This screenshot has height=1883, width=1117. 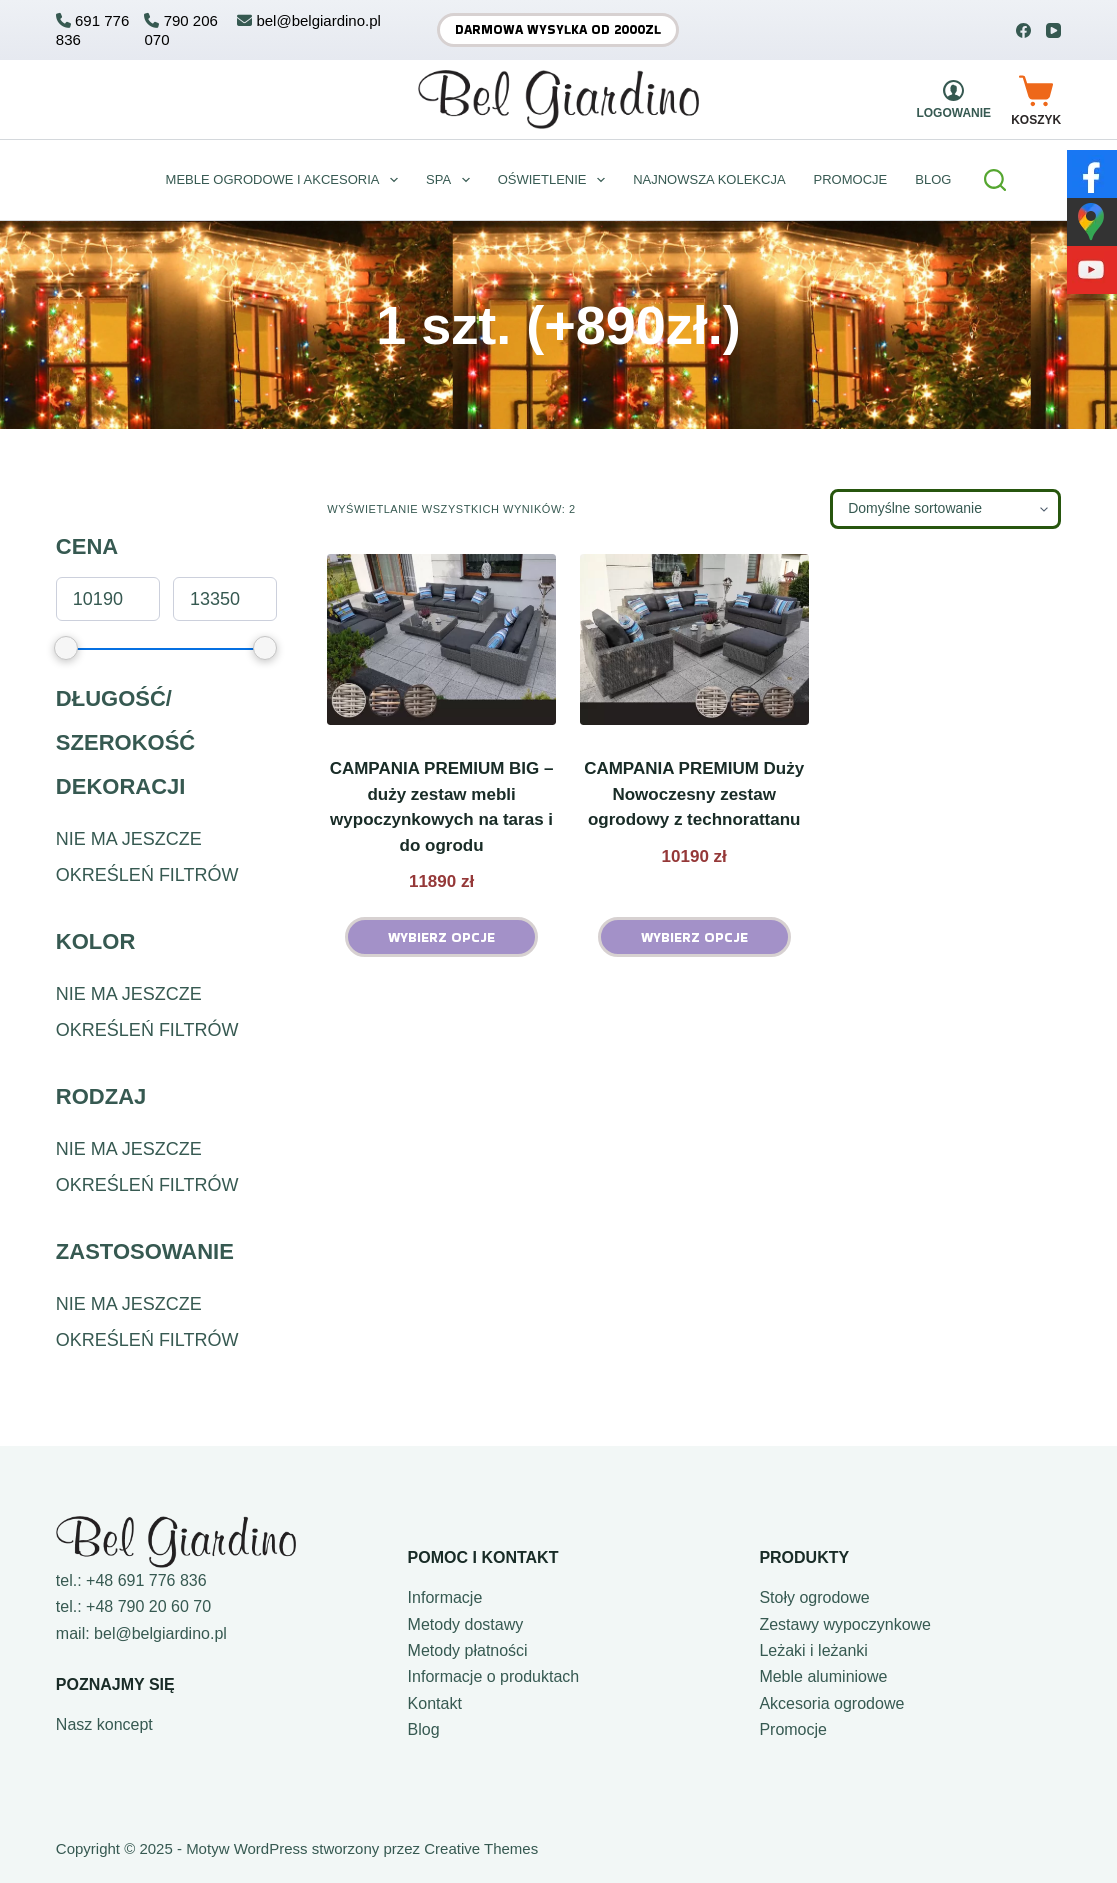 What do you see at coordinates (481, 1848) in the screenshot?
I see `Creative Themes` at bounding box center [481, 1848].